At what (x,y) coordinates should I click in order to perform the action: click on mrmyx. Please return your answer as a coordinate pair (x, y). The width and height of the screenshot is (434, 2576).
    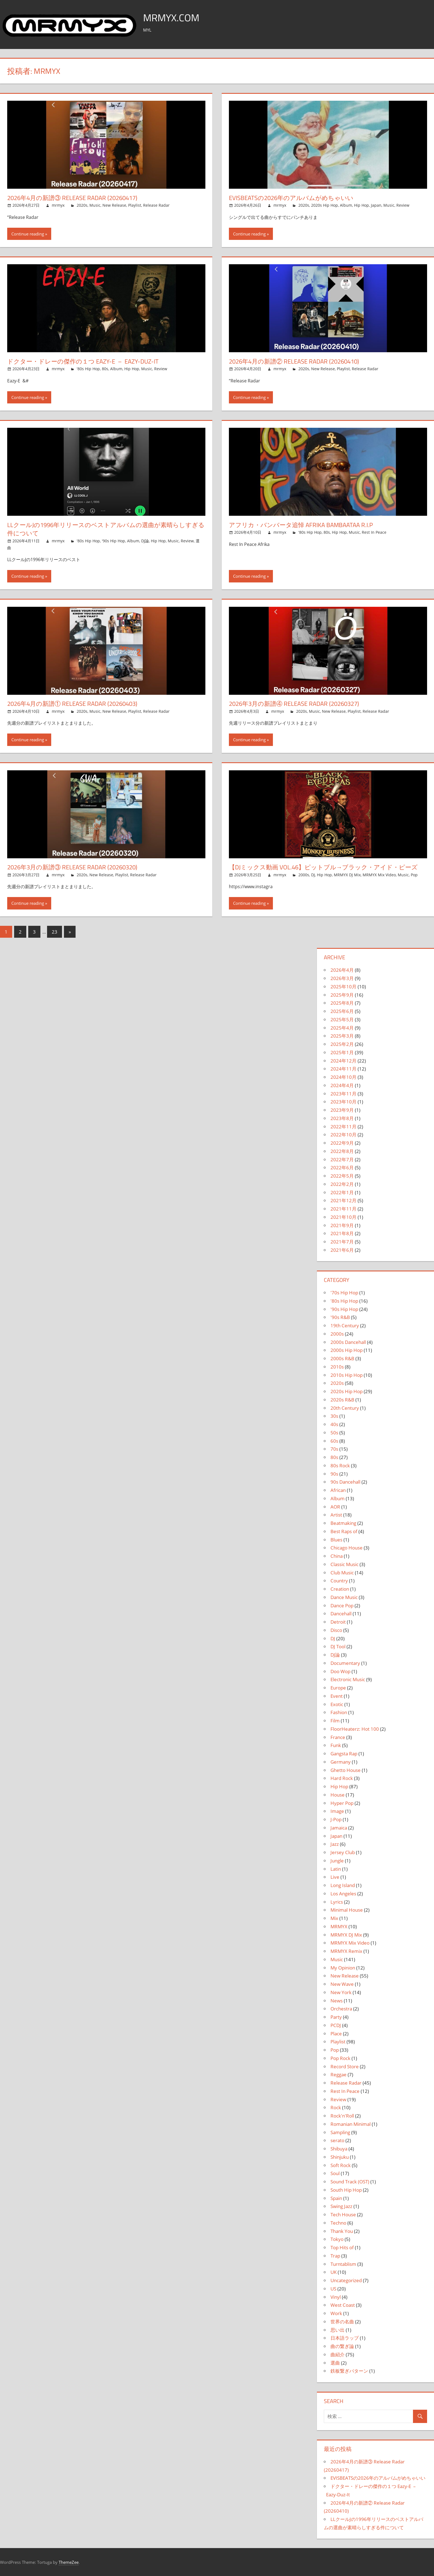
    Looking at the image, I should click on (58, 205).